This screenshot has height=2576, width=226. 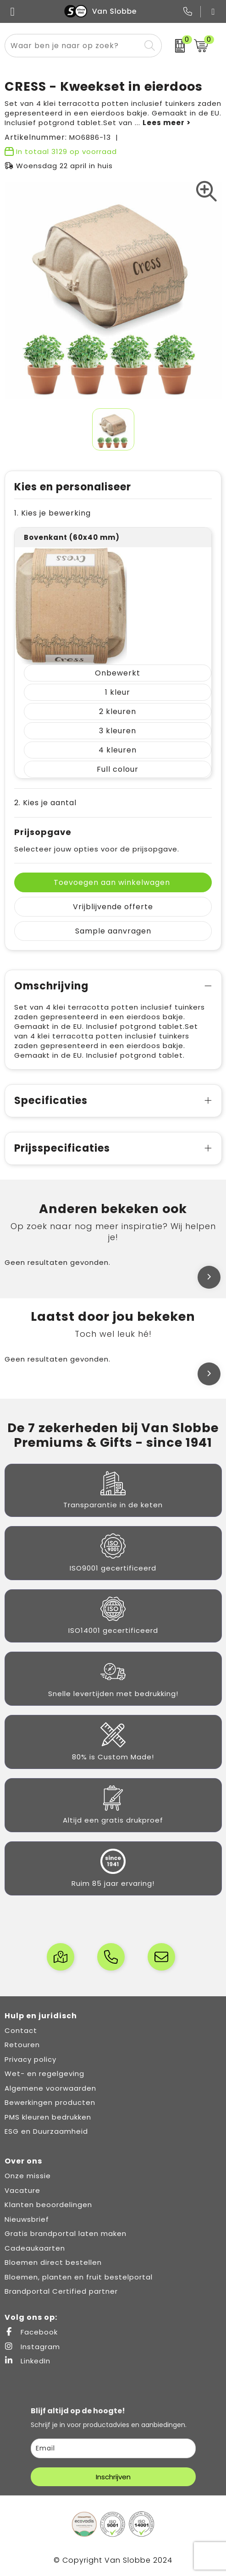 What do you see at coordinates (22, 2190) in the screenshot?
I see `Vacature` at bounding box center [22, 2190].